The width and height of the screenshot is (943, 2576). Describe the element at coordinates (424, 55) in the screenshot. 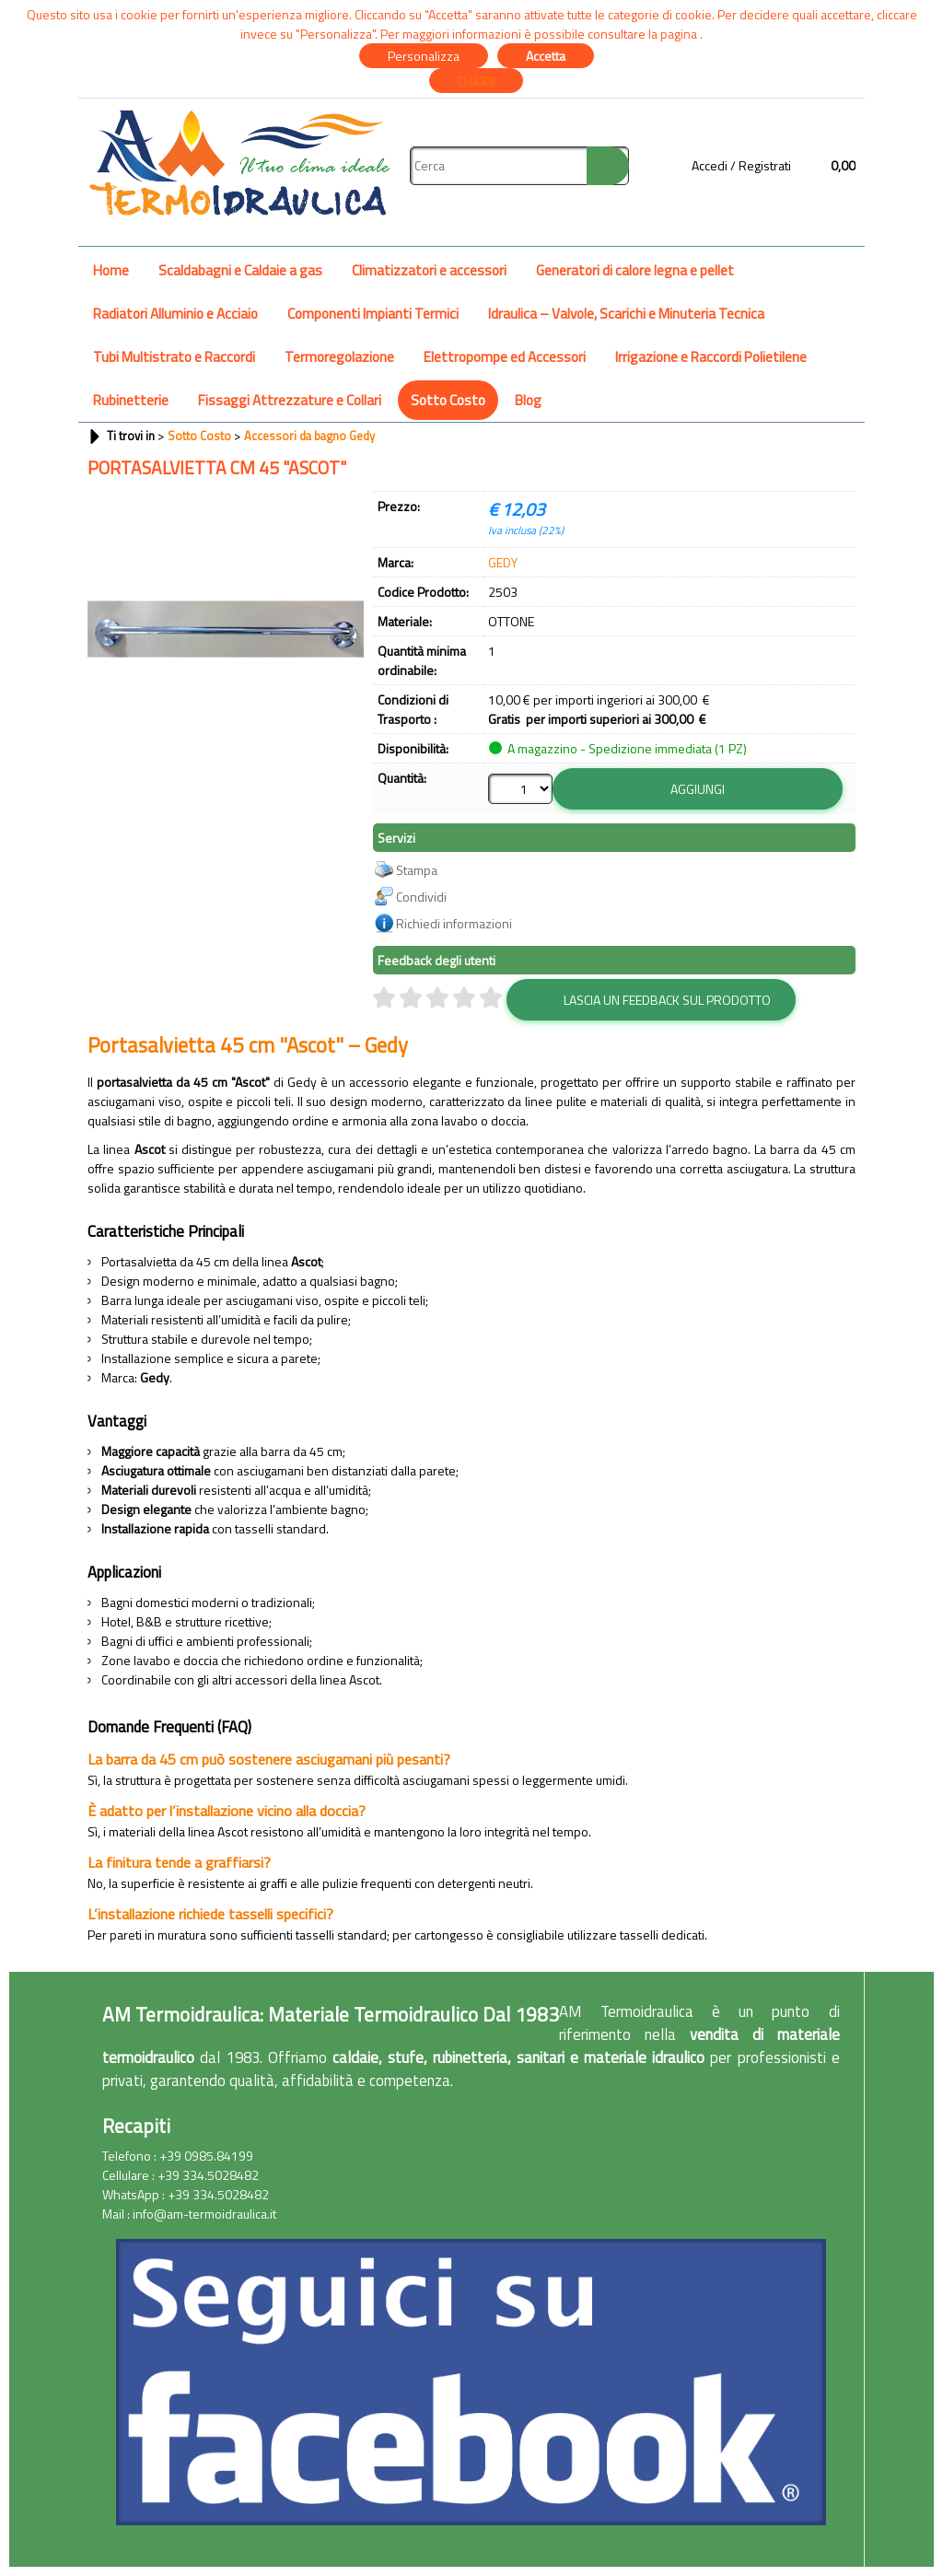

I see `Personalizza` at that location.